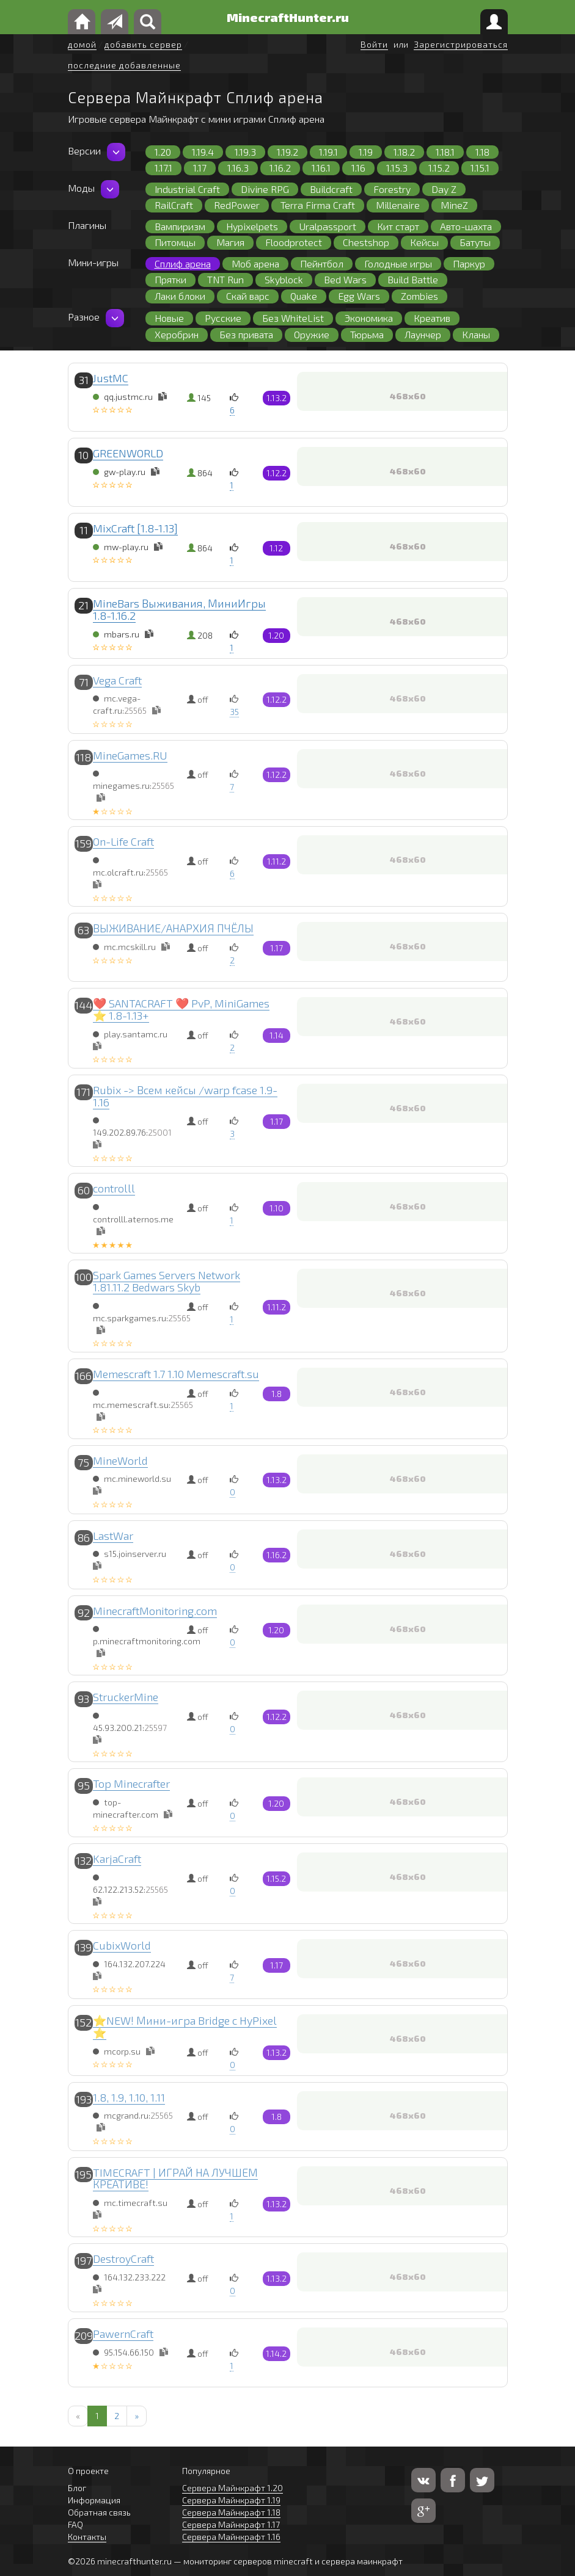 The image size is (575, 2576). I want to click on последние добавленные, so click(124, 65).